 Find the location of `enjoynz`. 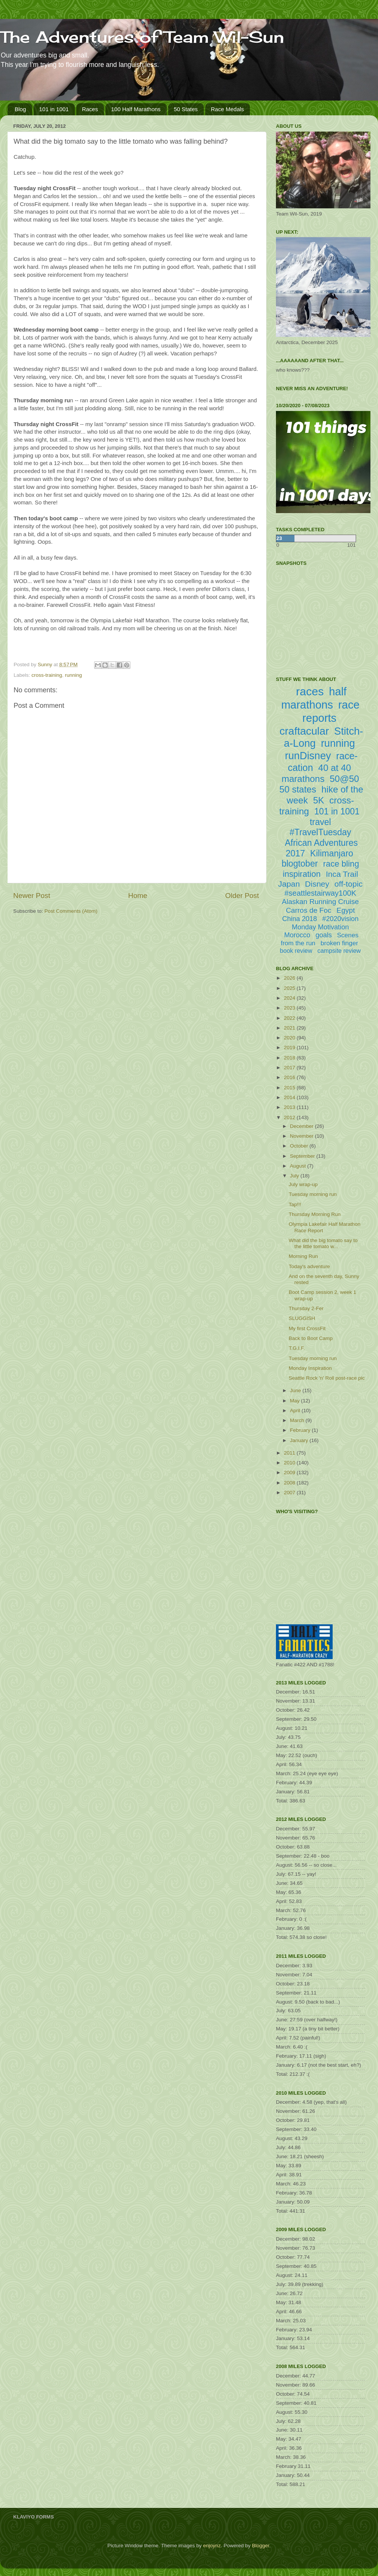

enjoynz is located at coordinates (212, 2545).